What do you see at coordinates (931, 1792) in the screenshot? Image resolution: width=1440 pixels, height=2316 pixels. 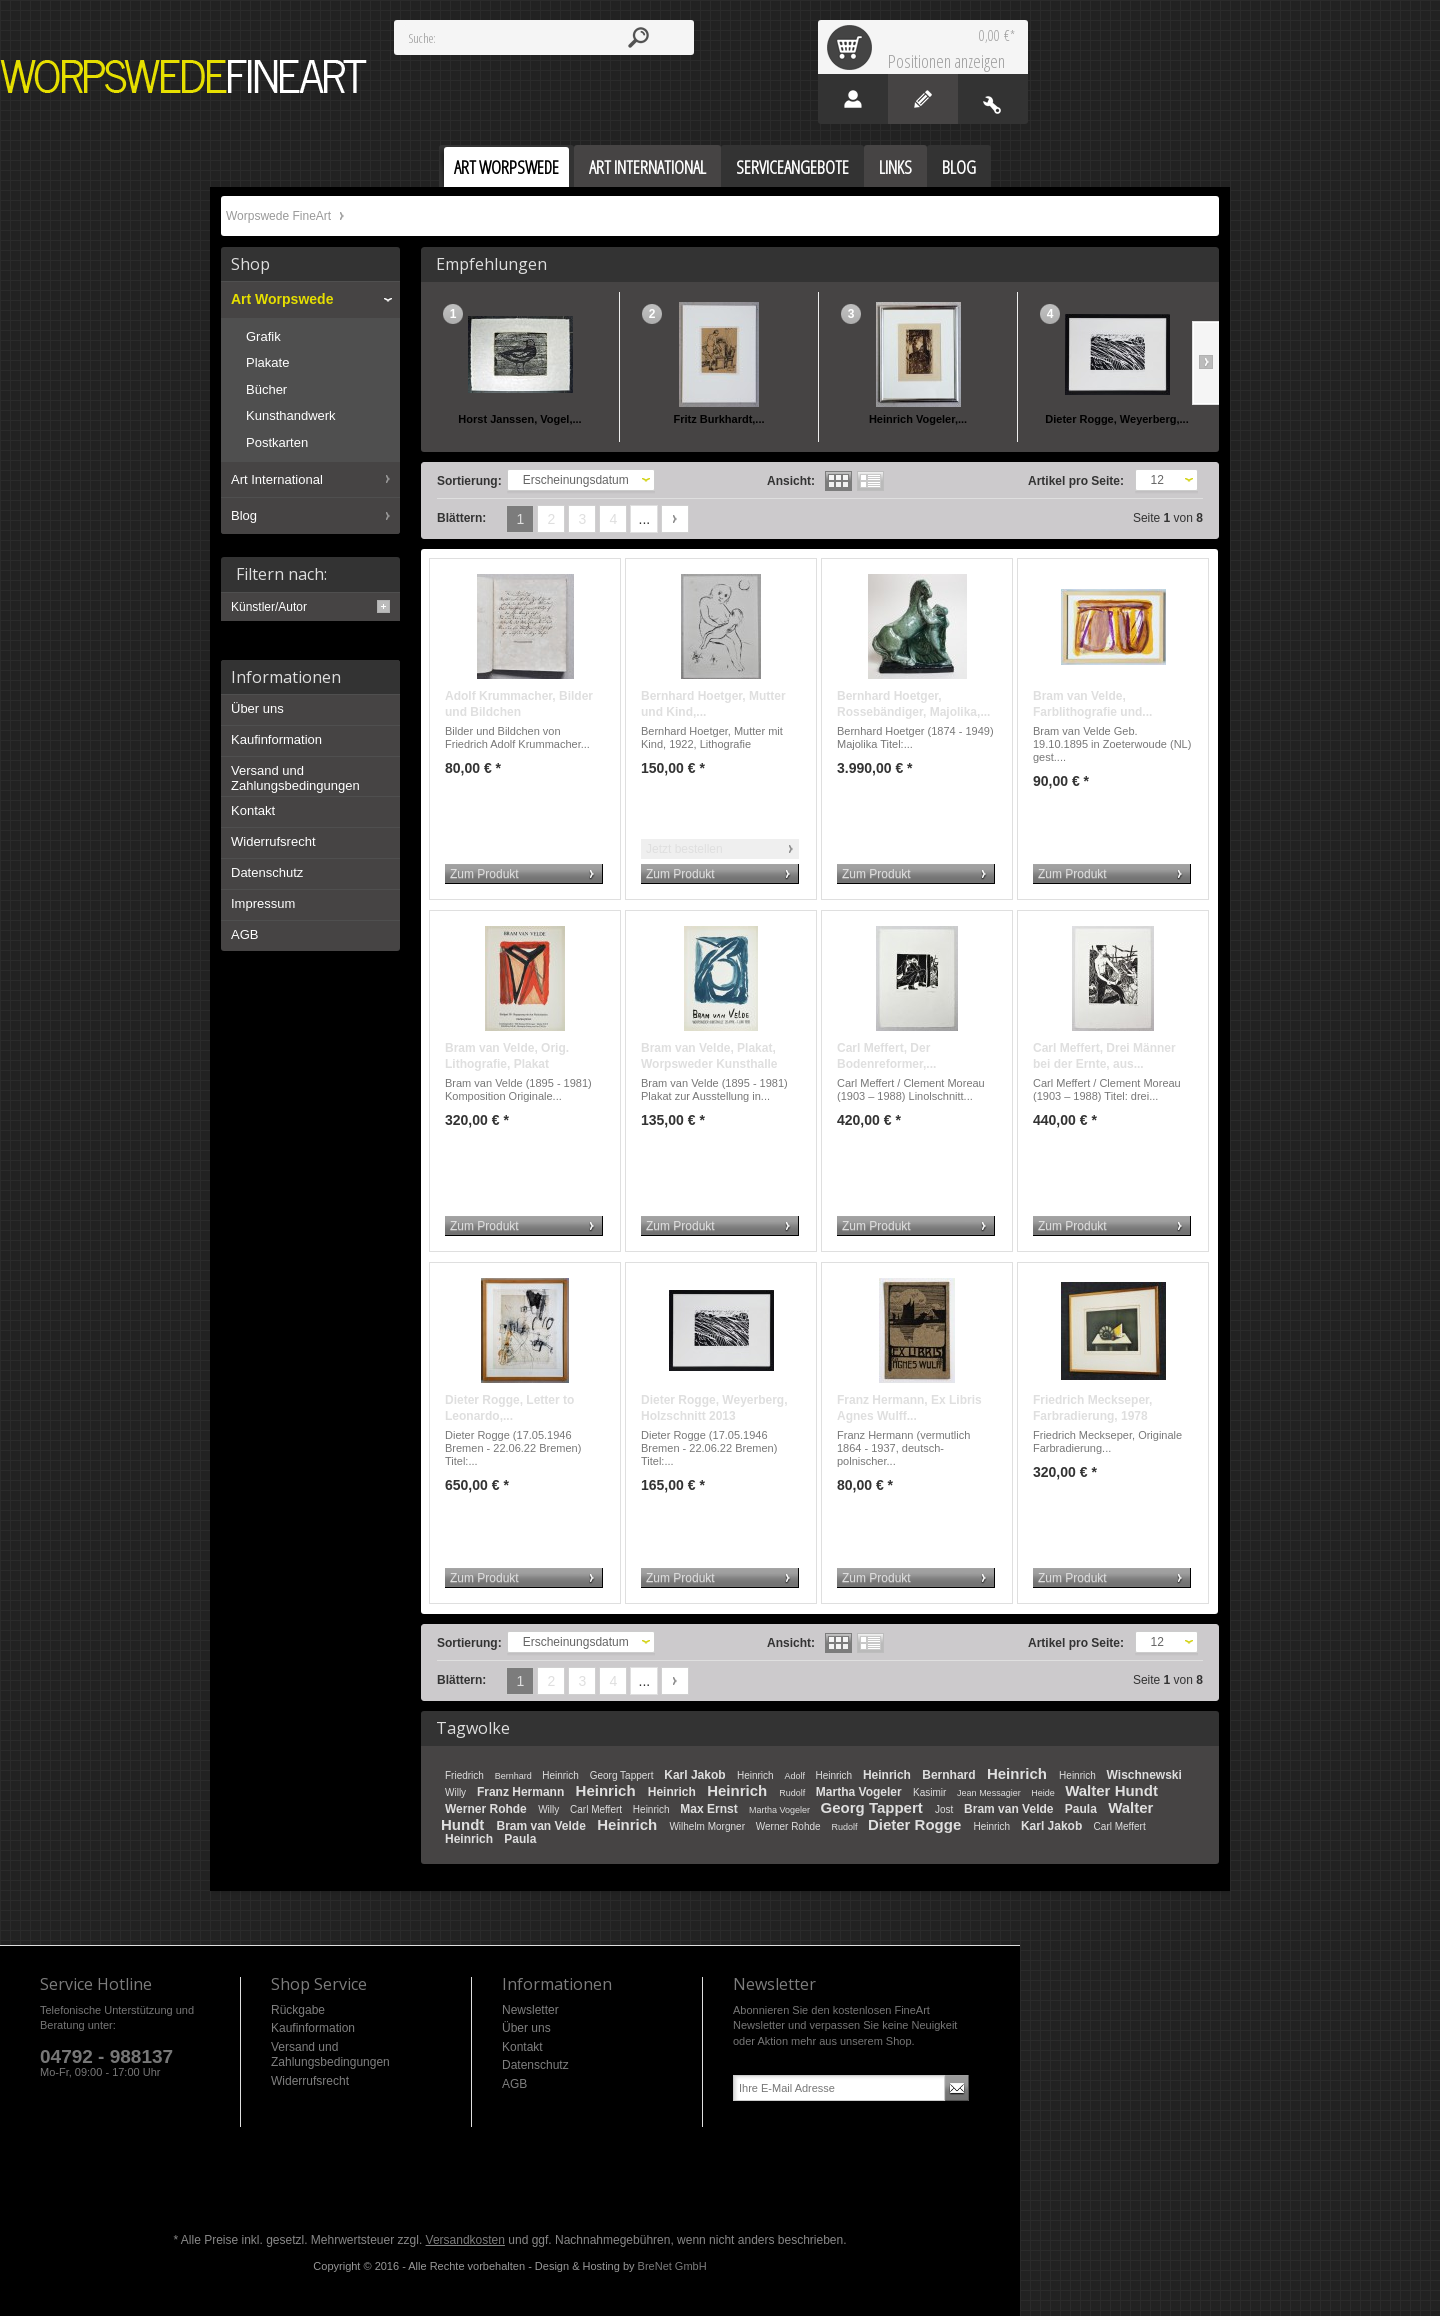 I see `Kasimir` at bounding box center [931, 1792].